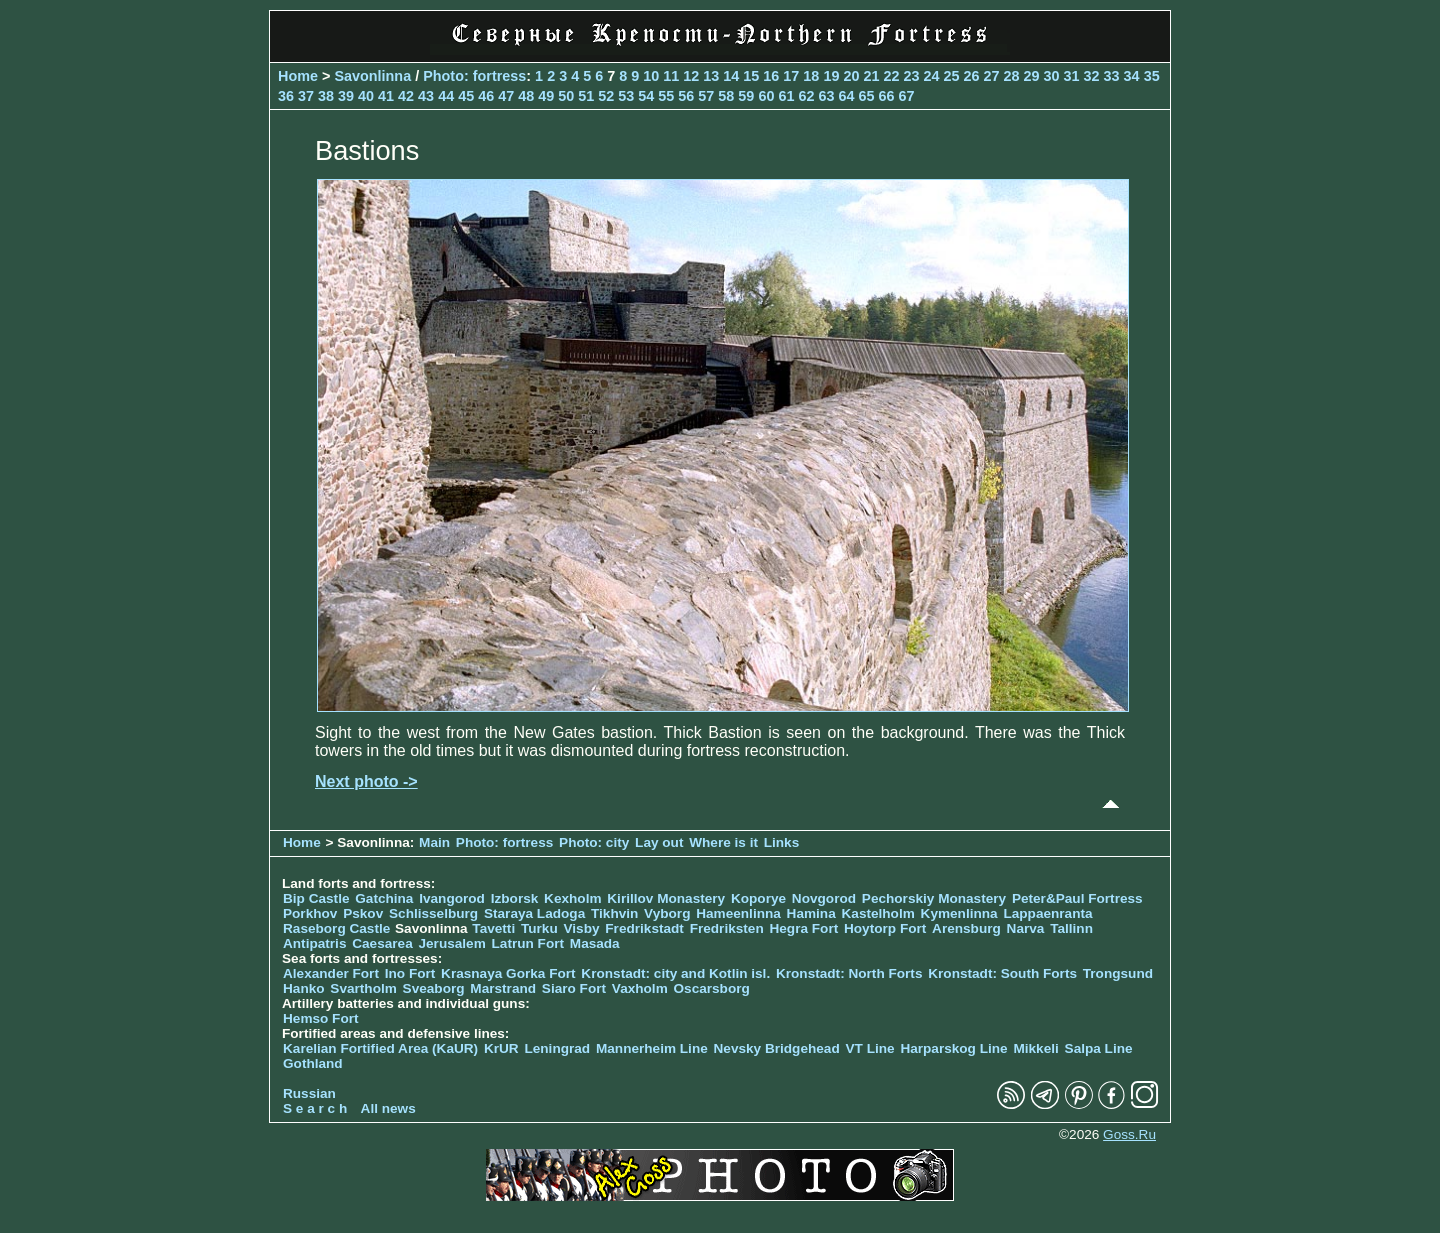 The height and width of the screenshot is (1233, 1440). I want to click on 46, so click(486, 96).